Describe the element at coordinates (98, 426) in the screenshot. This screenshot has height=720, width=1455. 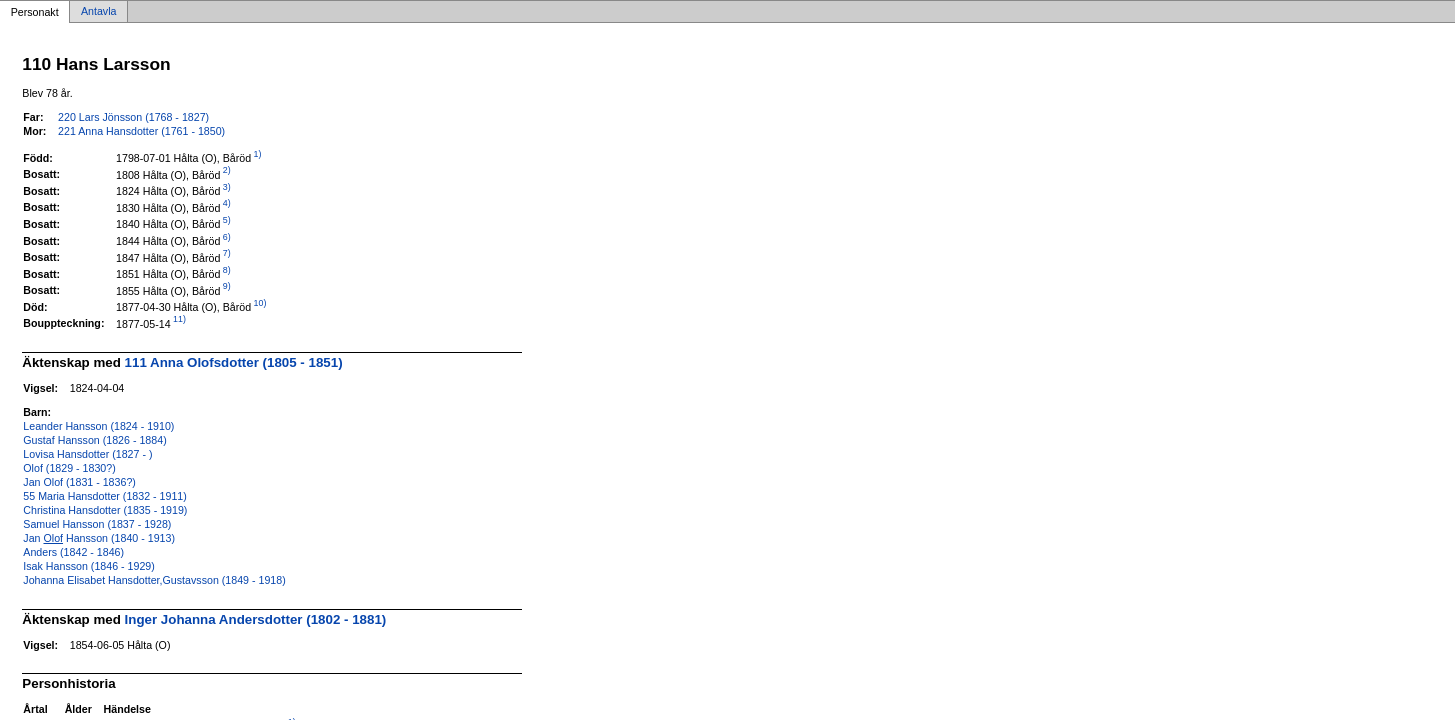
I see `Leander Hansson (1824 - 1910)` at that location.